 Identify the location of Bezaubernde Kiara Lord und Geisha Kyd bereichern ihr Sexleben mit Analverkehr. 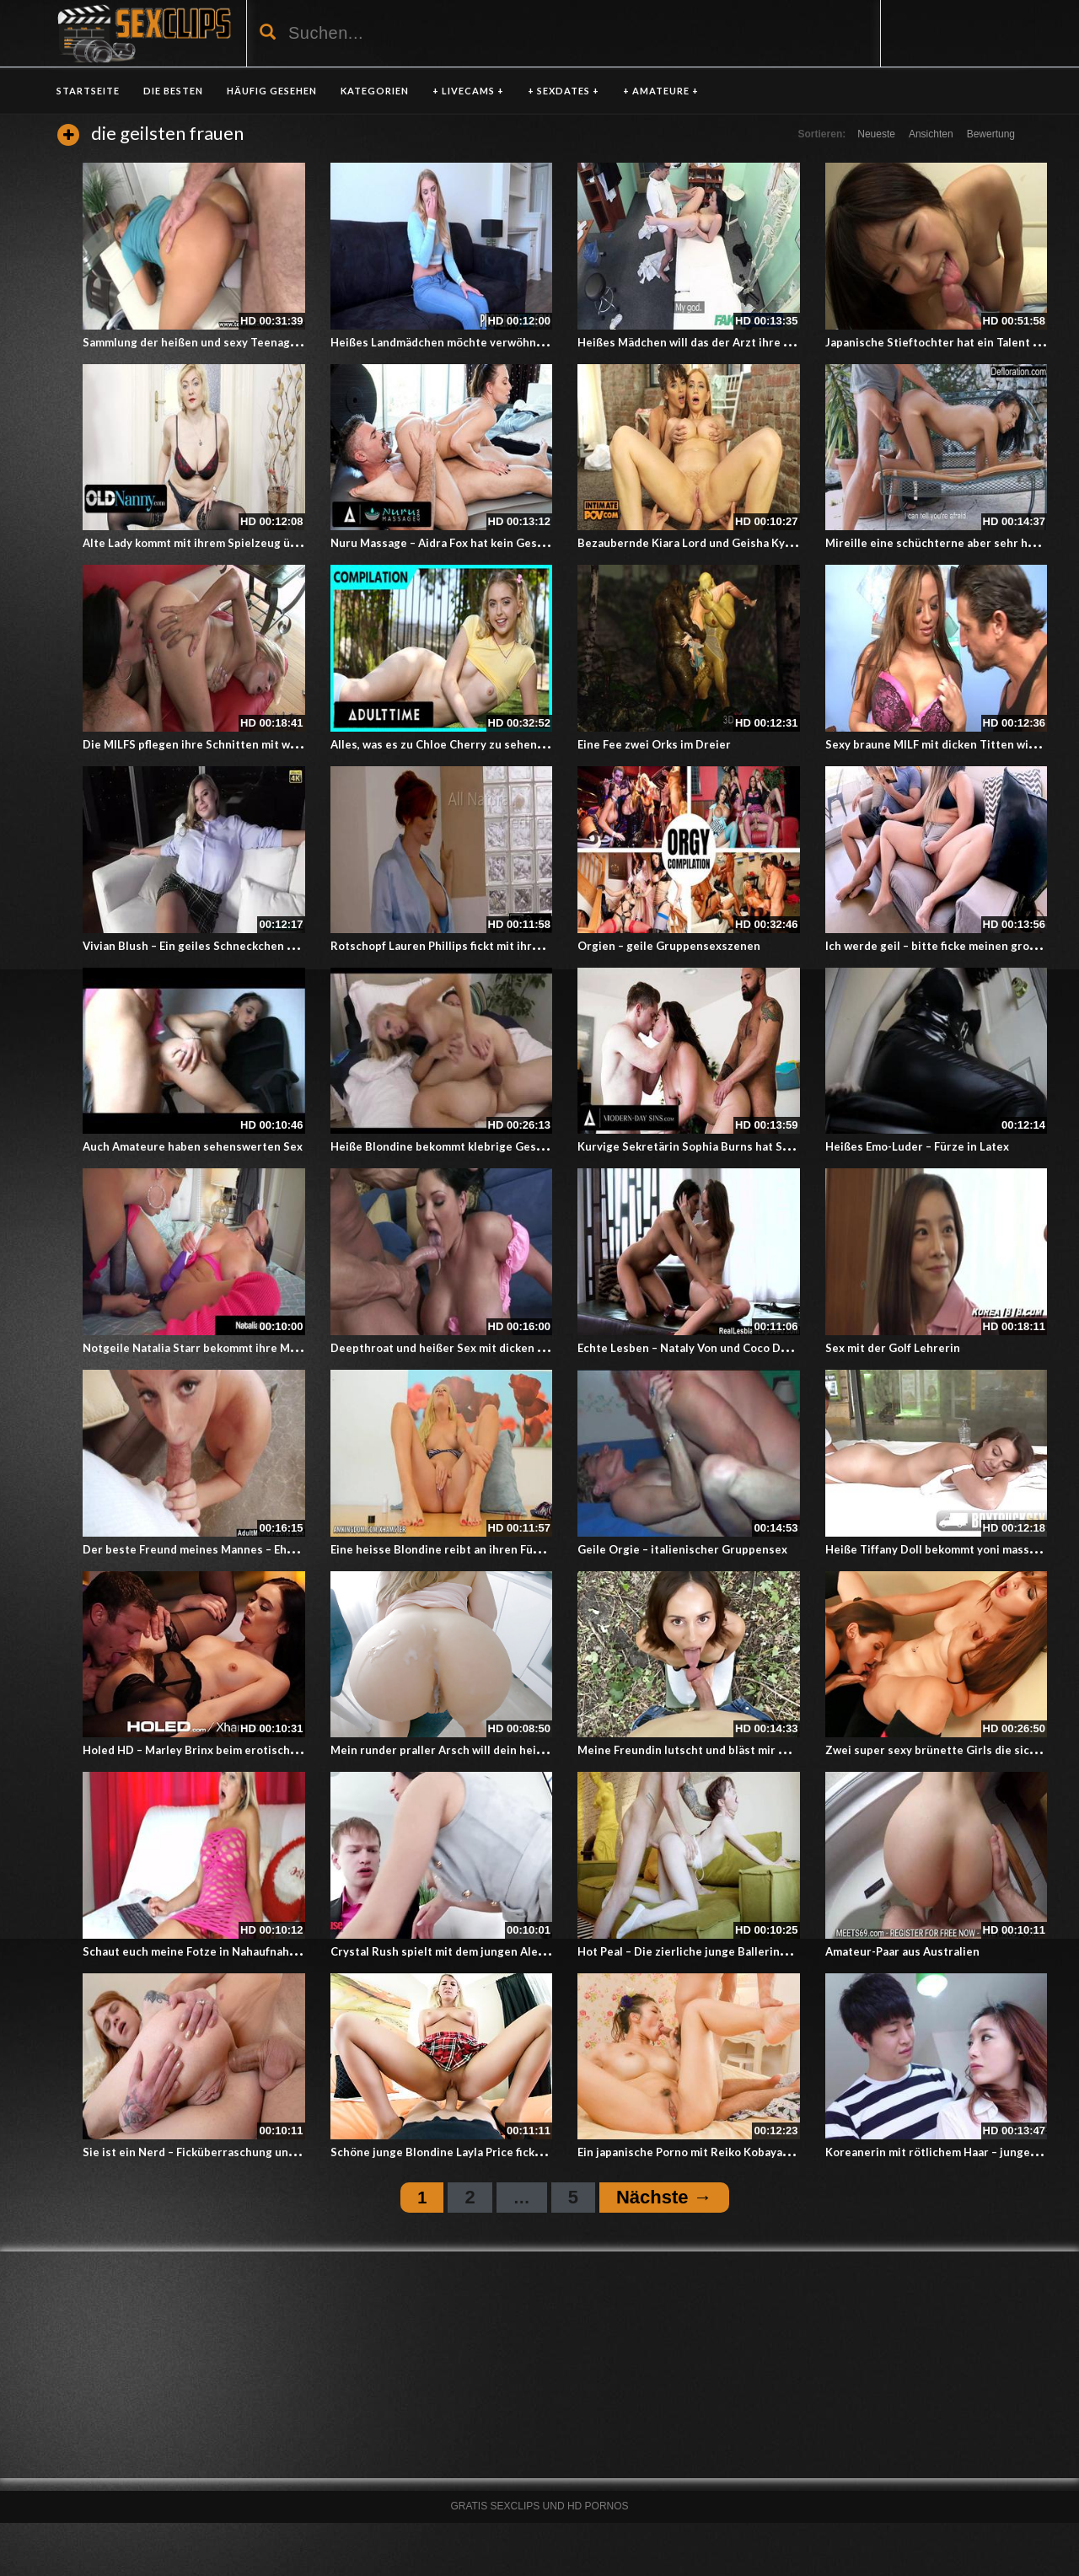
(794, 543).